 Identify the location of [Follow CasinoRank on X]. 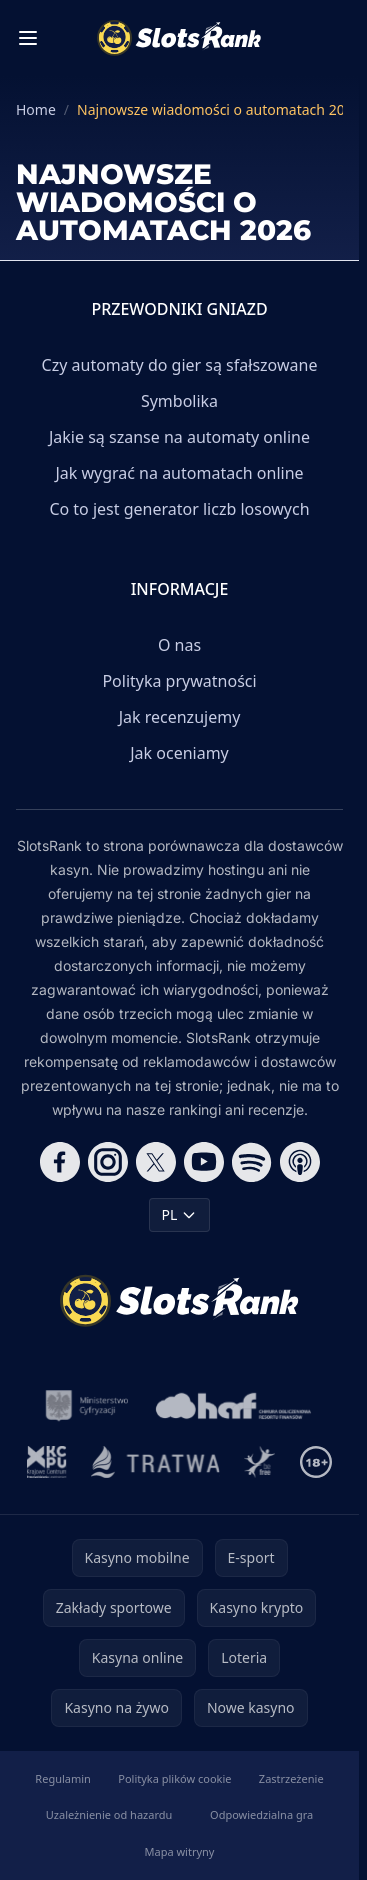
(156, 1162).